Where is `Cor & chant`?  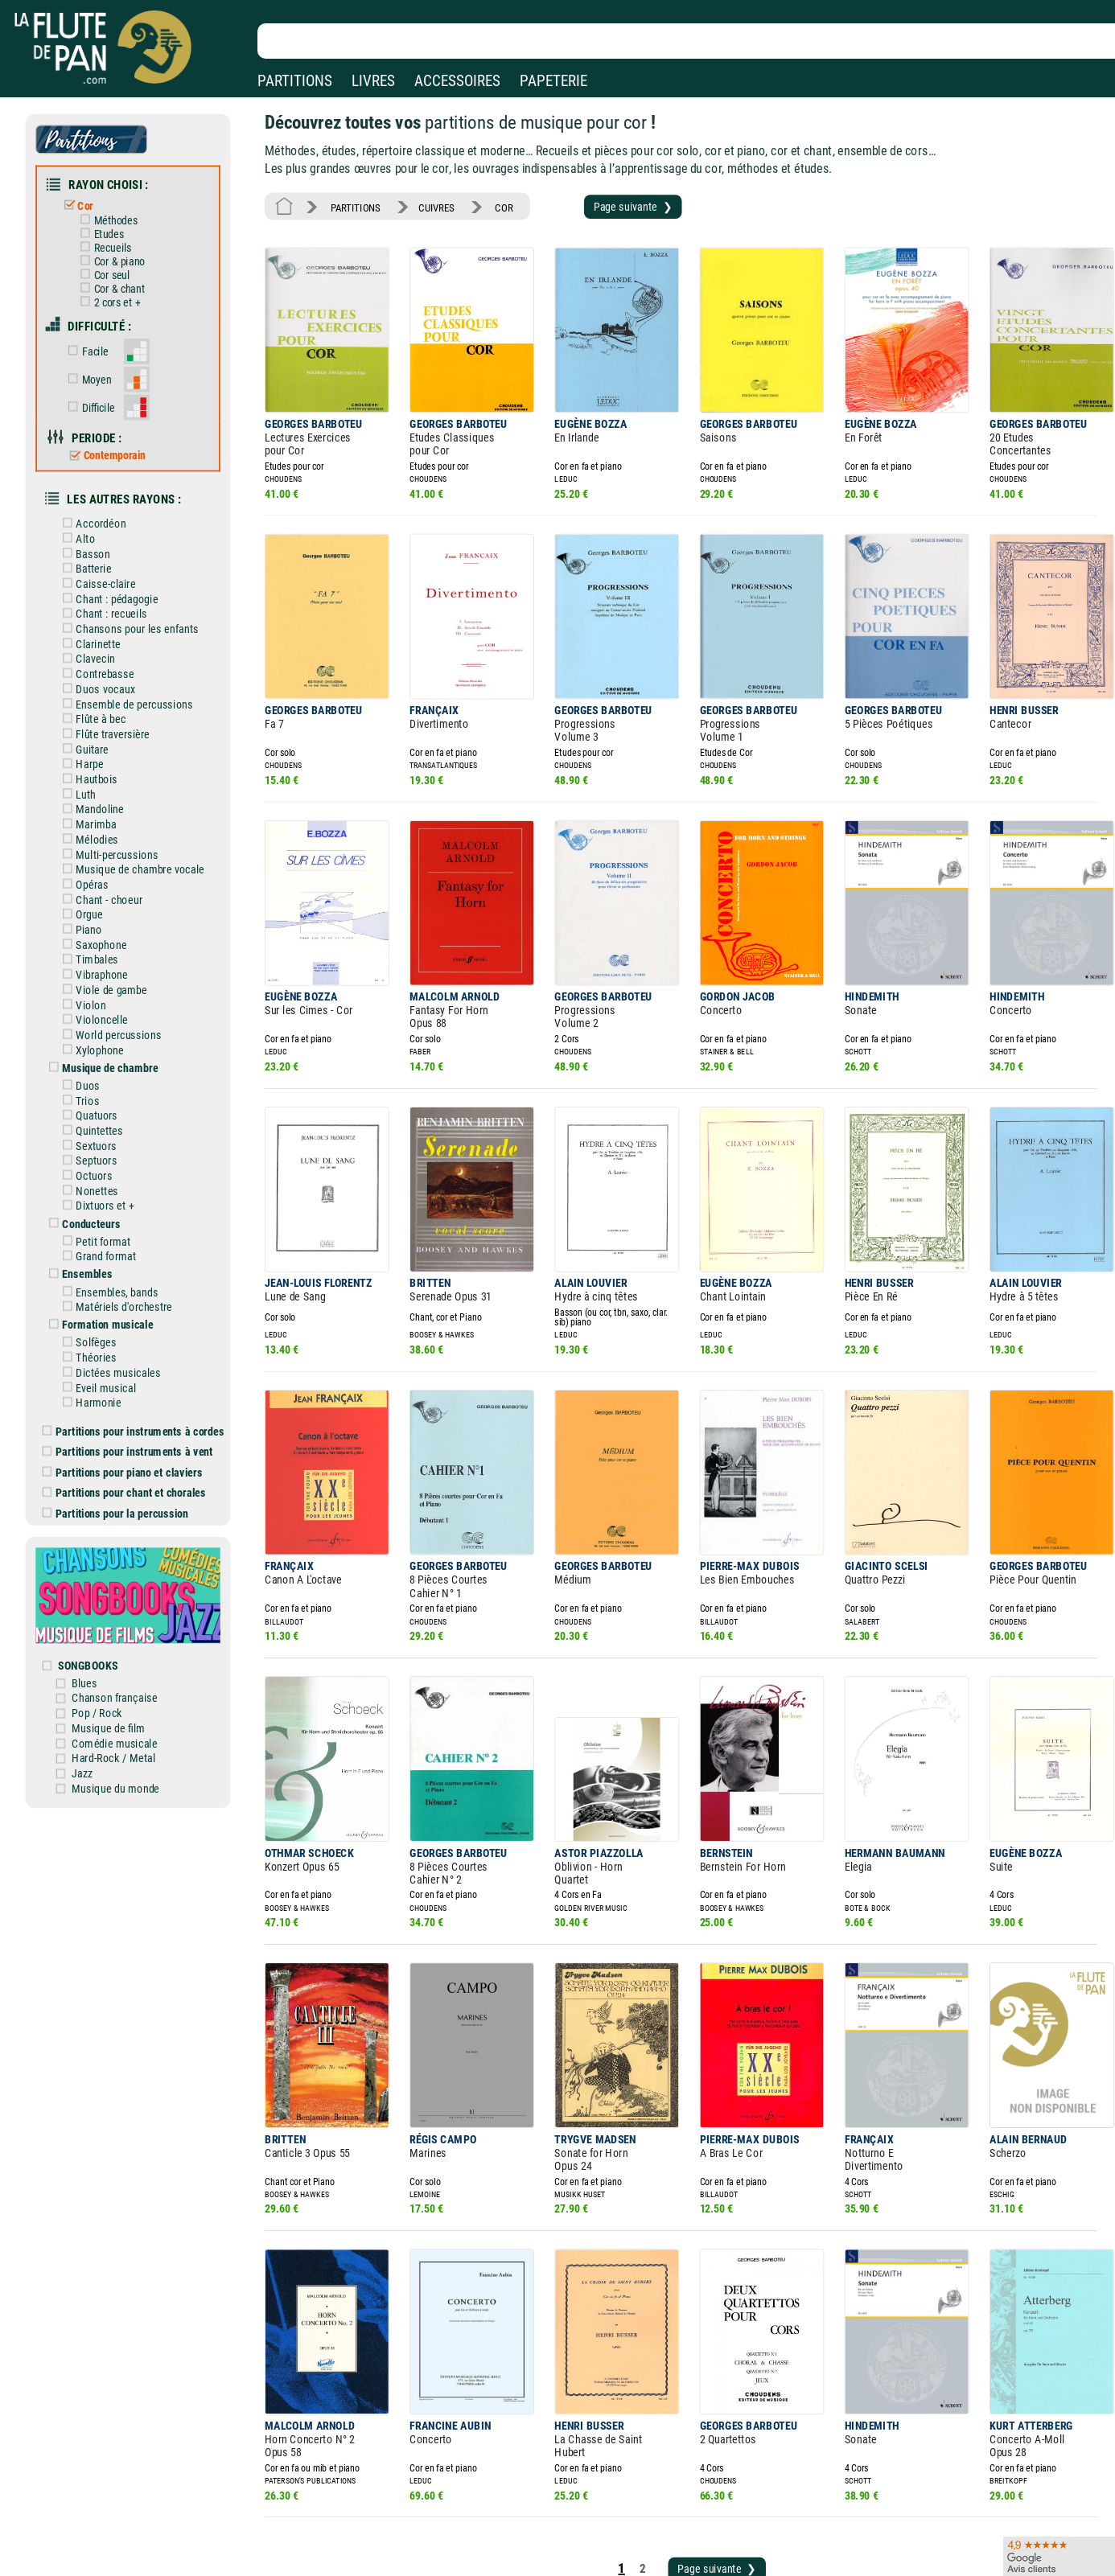 Cor & chant is located at coordinates (123, 275).